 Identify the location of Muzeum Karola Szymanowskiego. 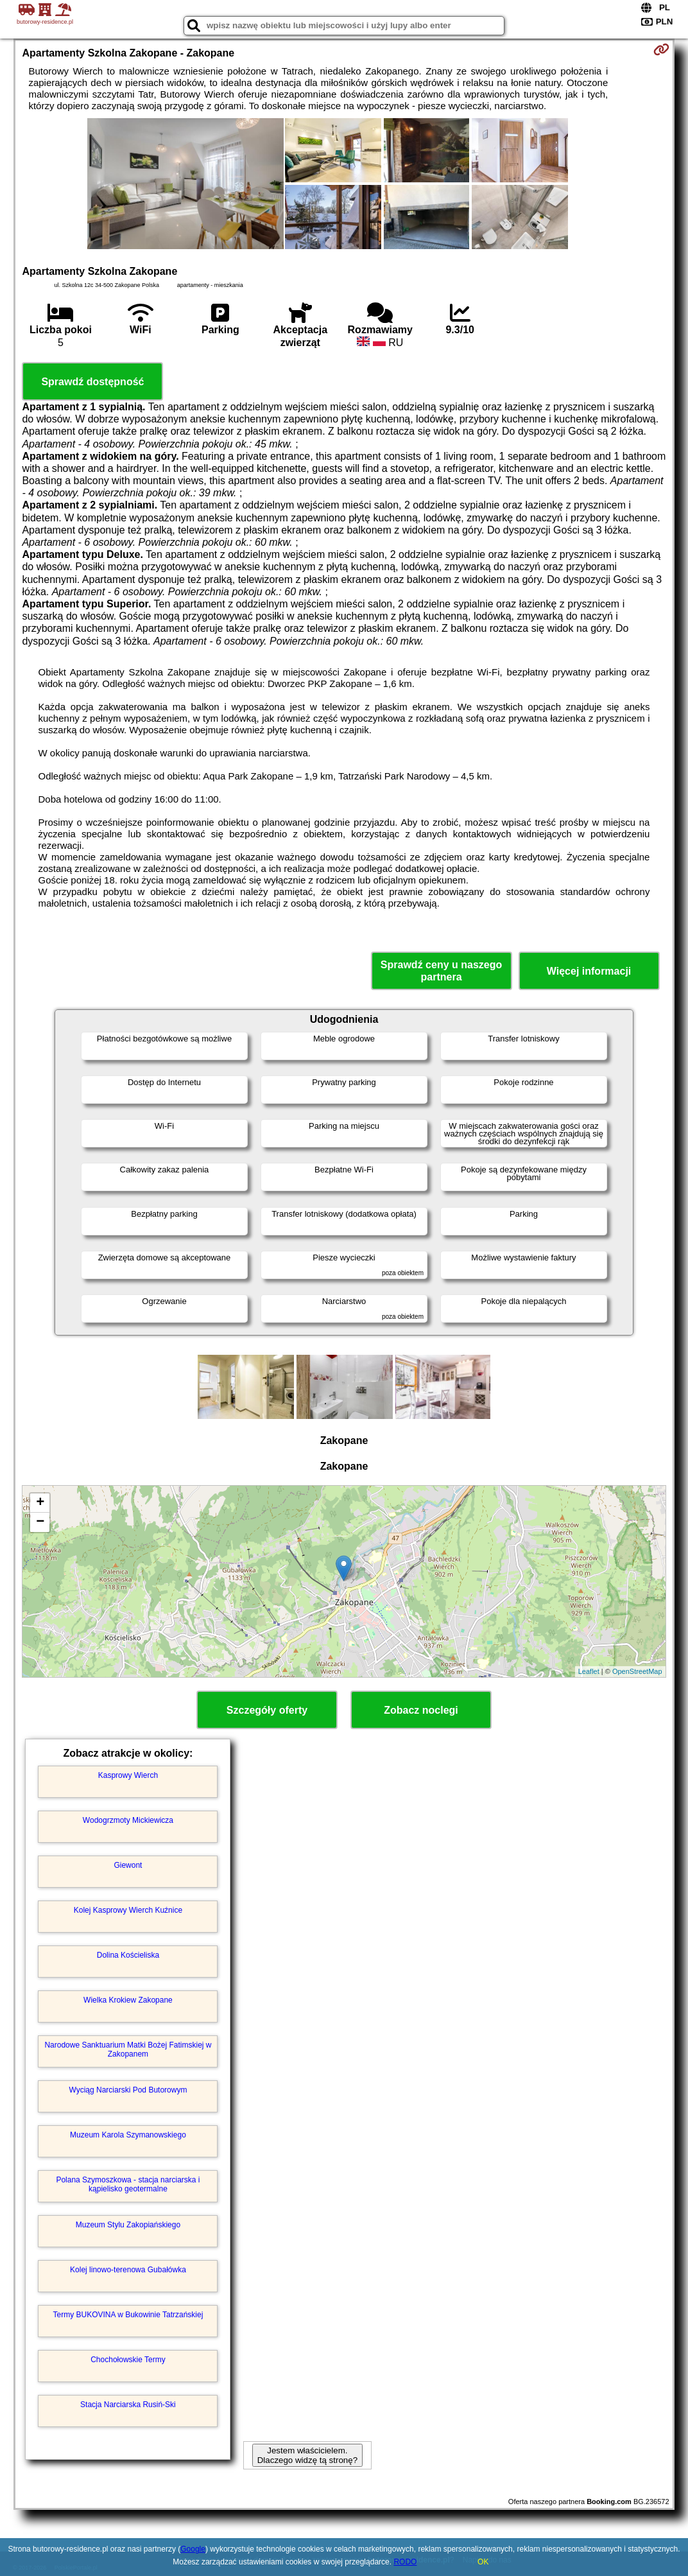
(128, 2134).